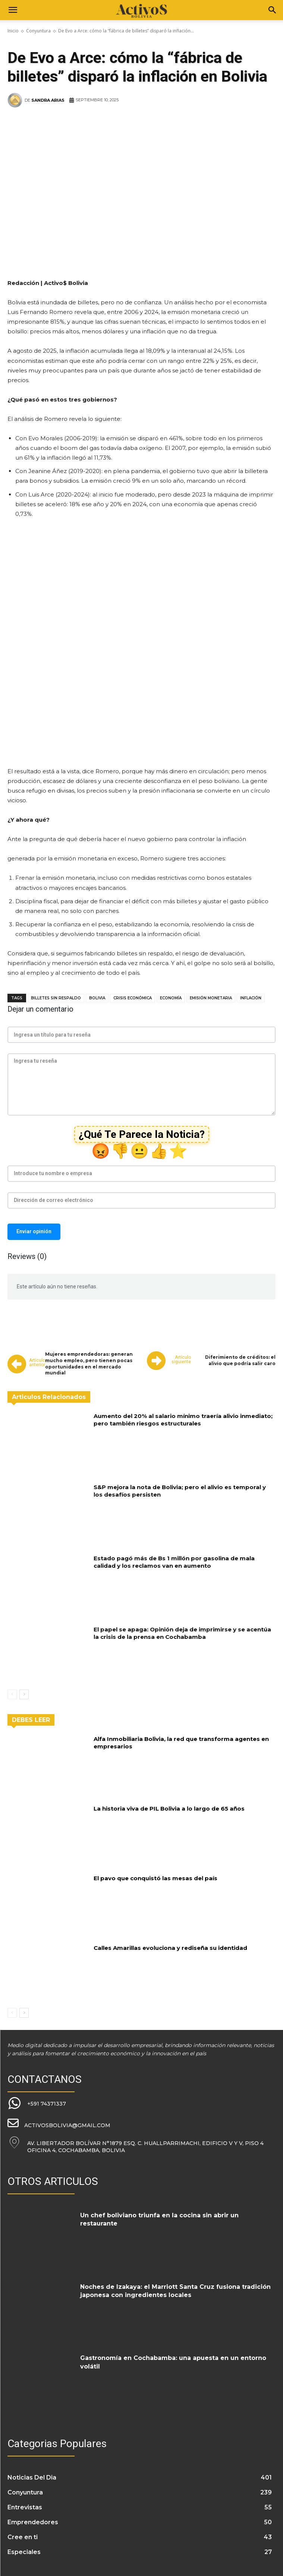 The width and height of the screenshot is (283, 2576). What do you see at coordinates (183, 1419) in the screenshot?
I see `Aumento del 20% al salario mínimo traería alivio inmediato; pero también riesgos estructurales` at bounding box center [183, 1419].